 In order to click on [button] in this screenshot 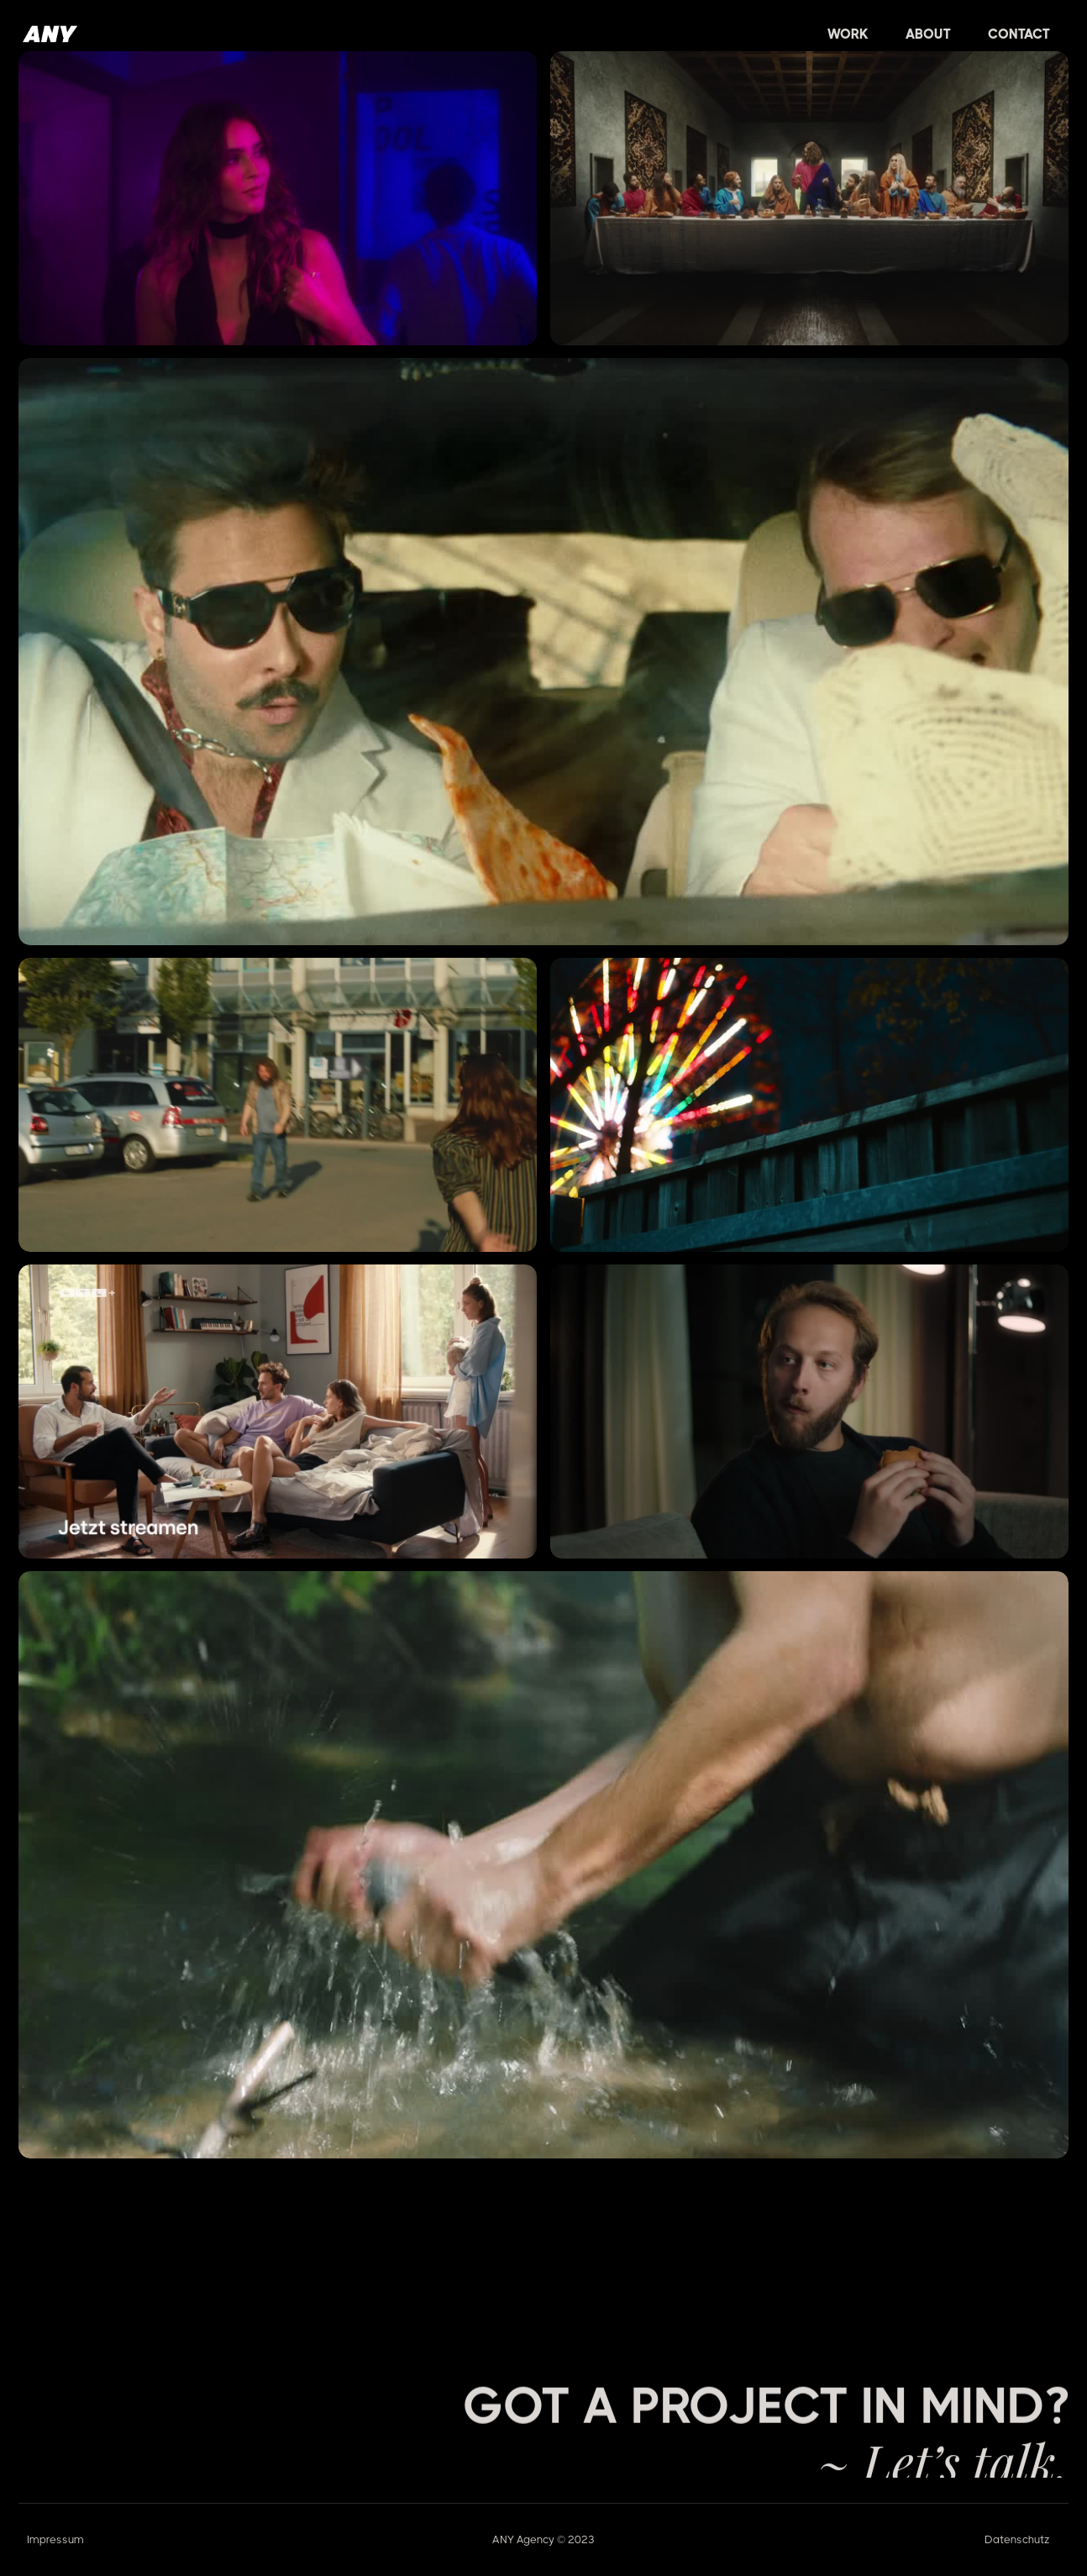, I will do `click(848, 34)`.